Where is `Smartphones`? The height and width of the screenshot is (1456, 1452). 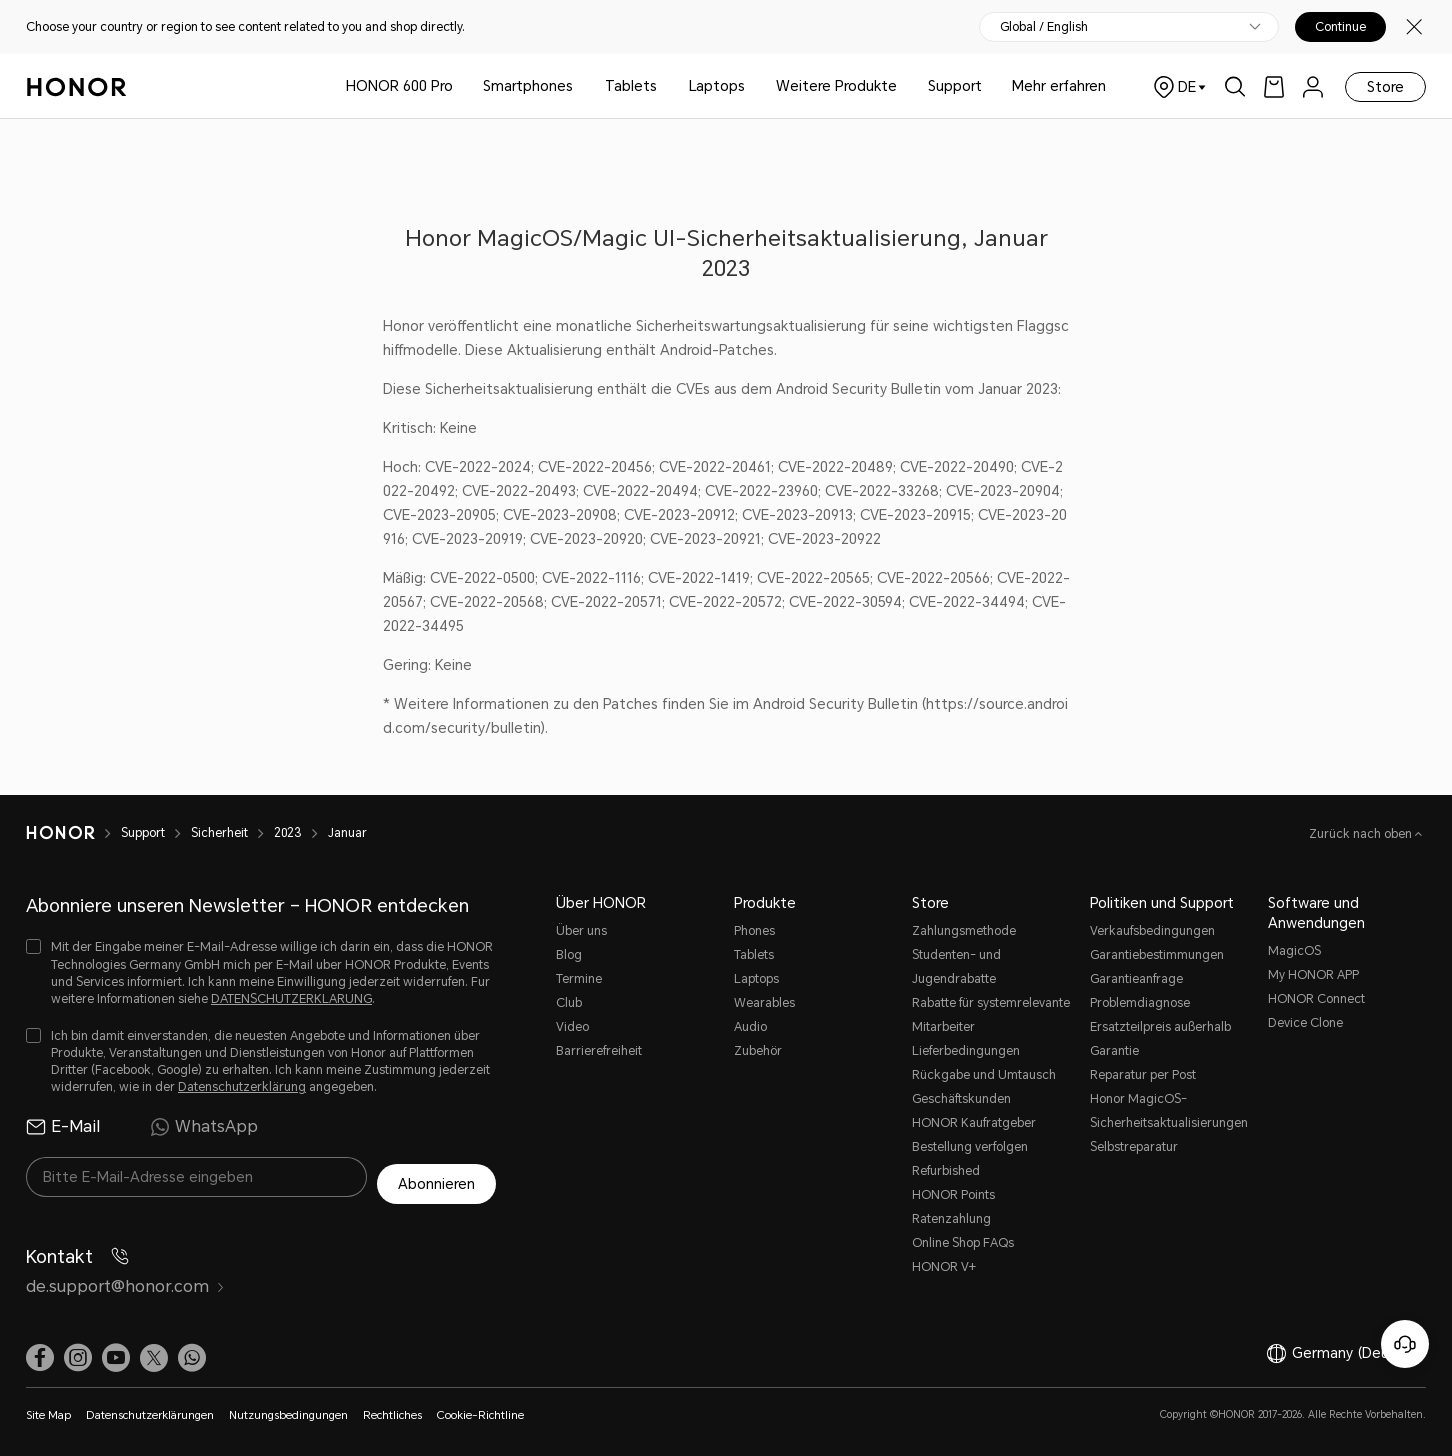
Smartphones is located at coordinates (528, 86).